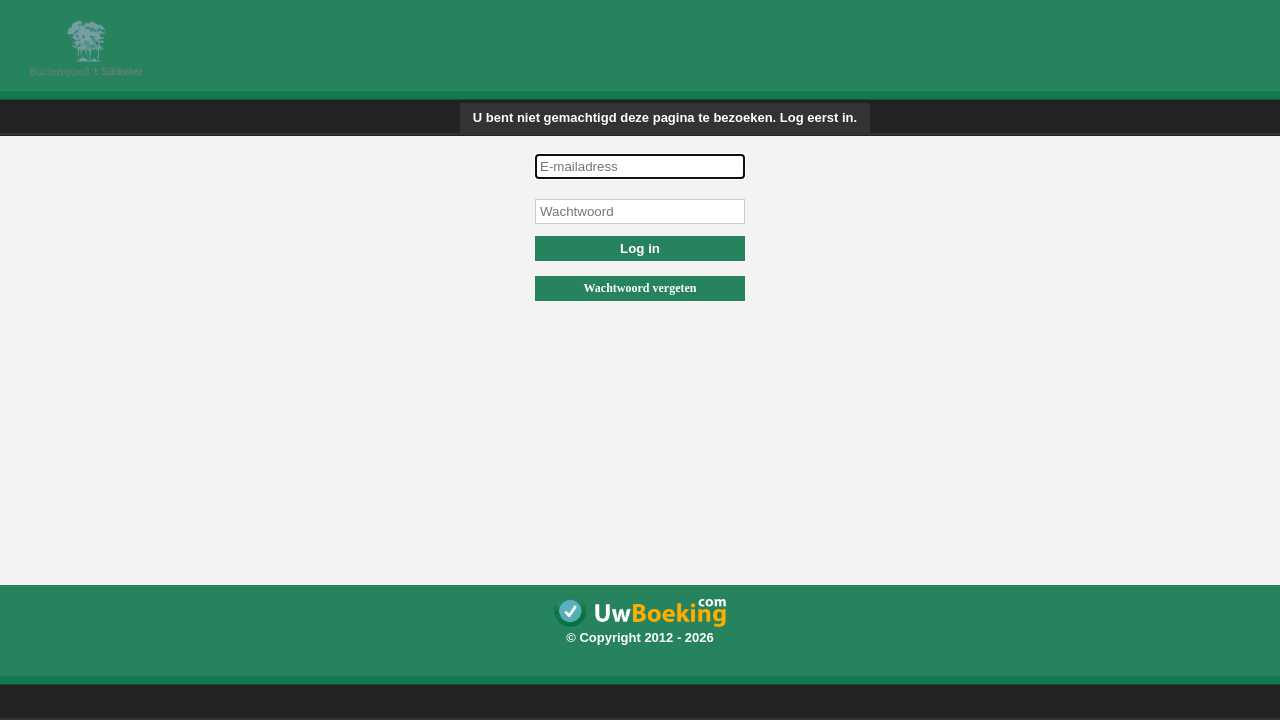 The height and width of the screenshot is (720, 1280). I want to click on U bent niet gemachtigd deze pagina te bezoeken. Log eerst in., so click(665, 117).